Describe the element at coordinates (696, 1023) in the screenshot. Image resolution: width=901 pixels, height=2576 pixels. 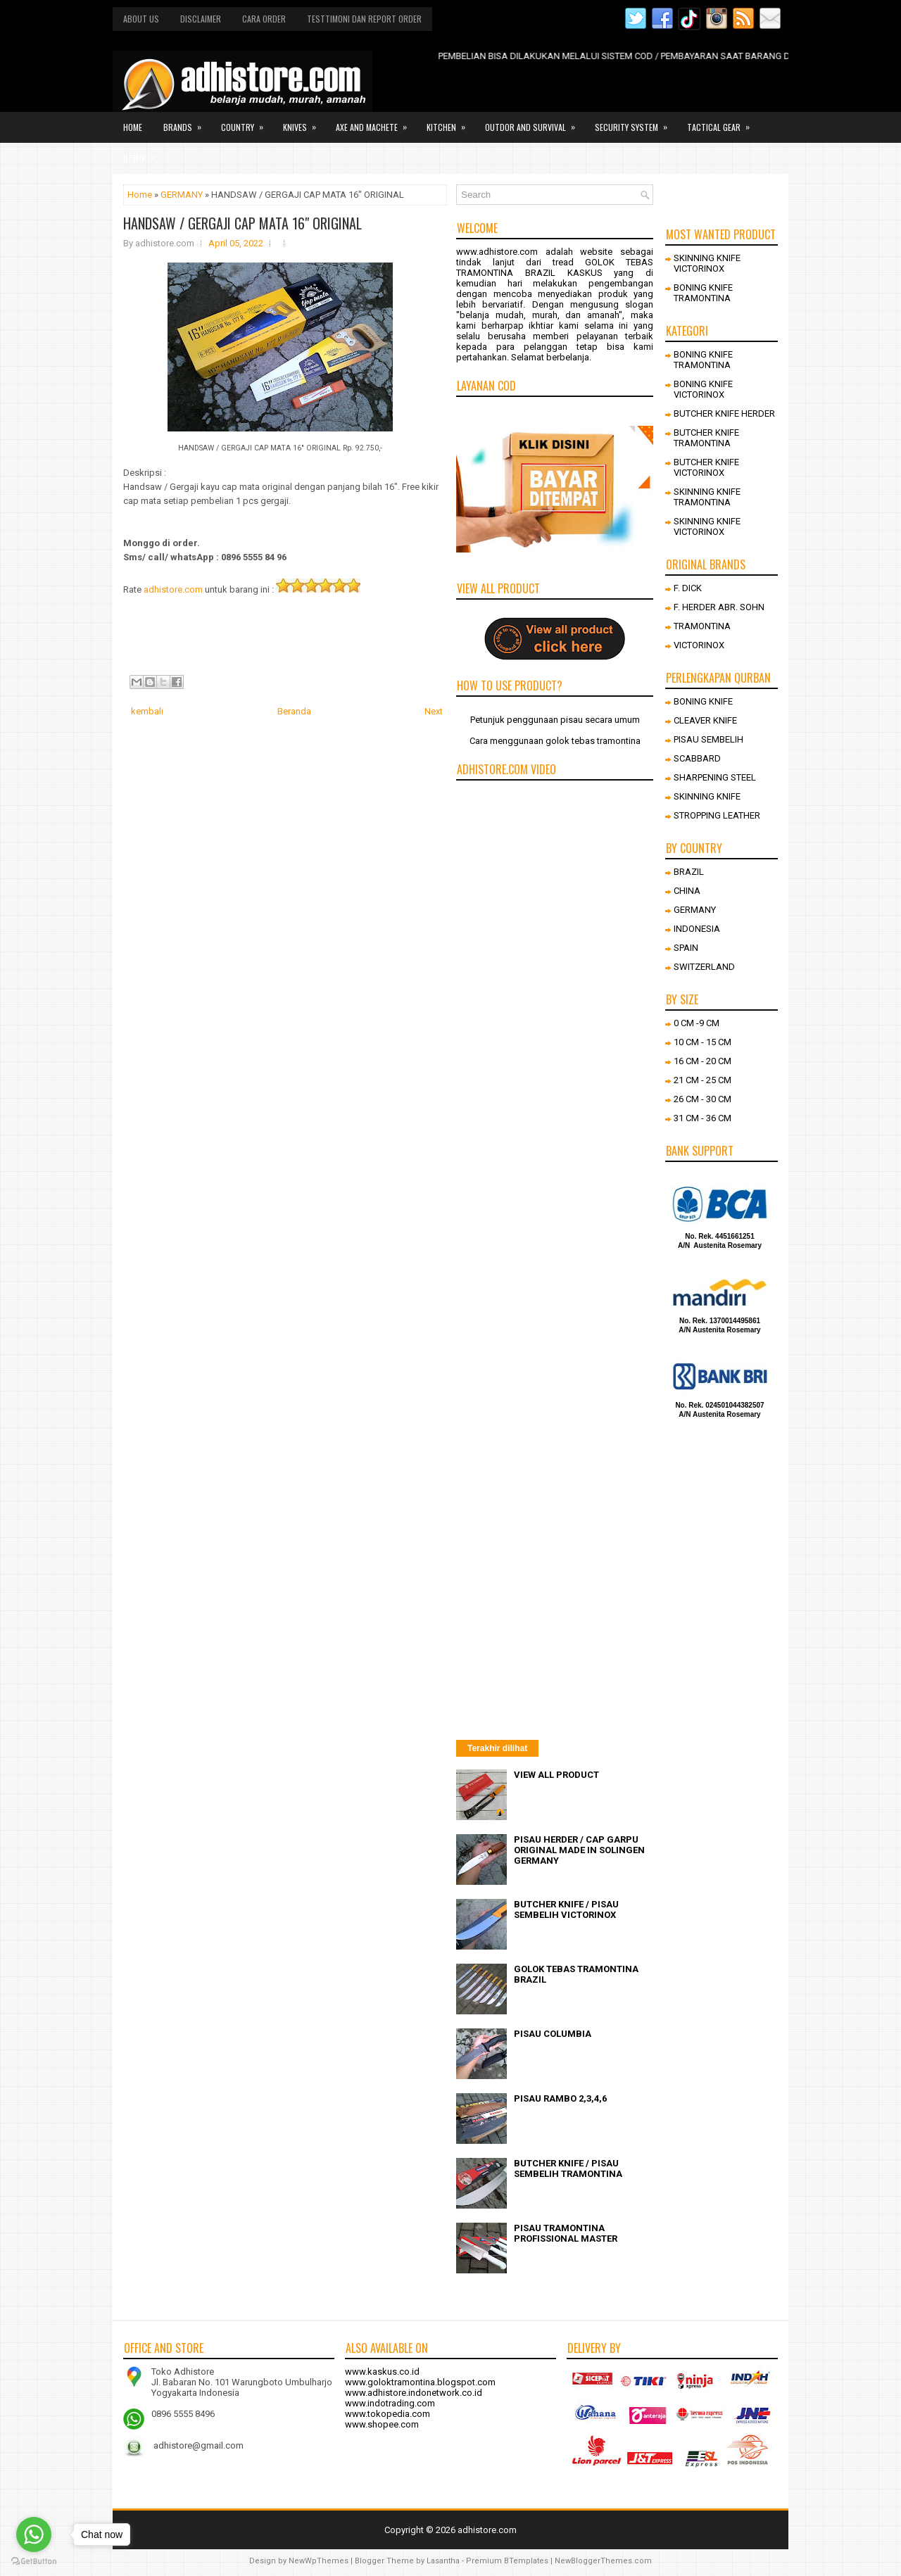
I see `0 CM -9 CM` at that location.